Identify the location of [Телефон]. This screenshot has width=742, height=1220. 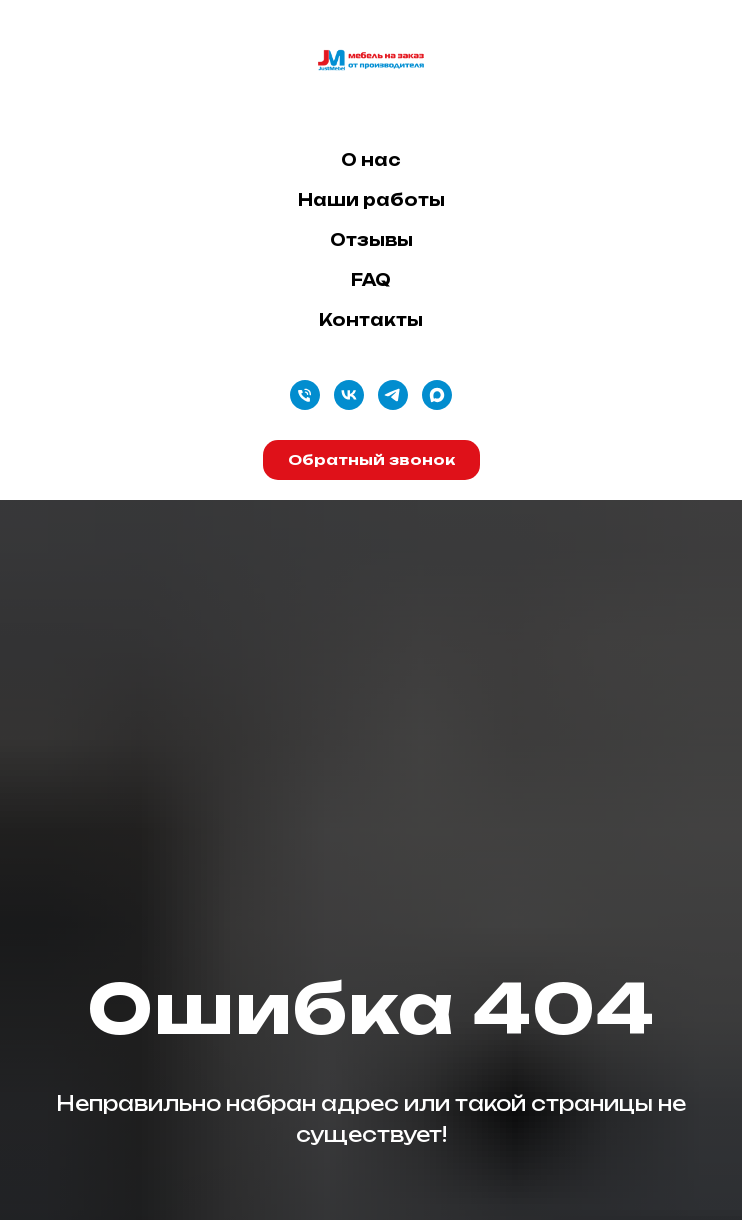
(305, 395).